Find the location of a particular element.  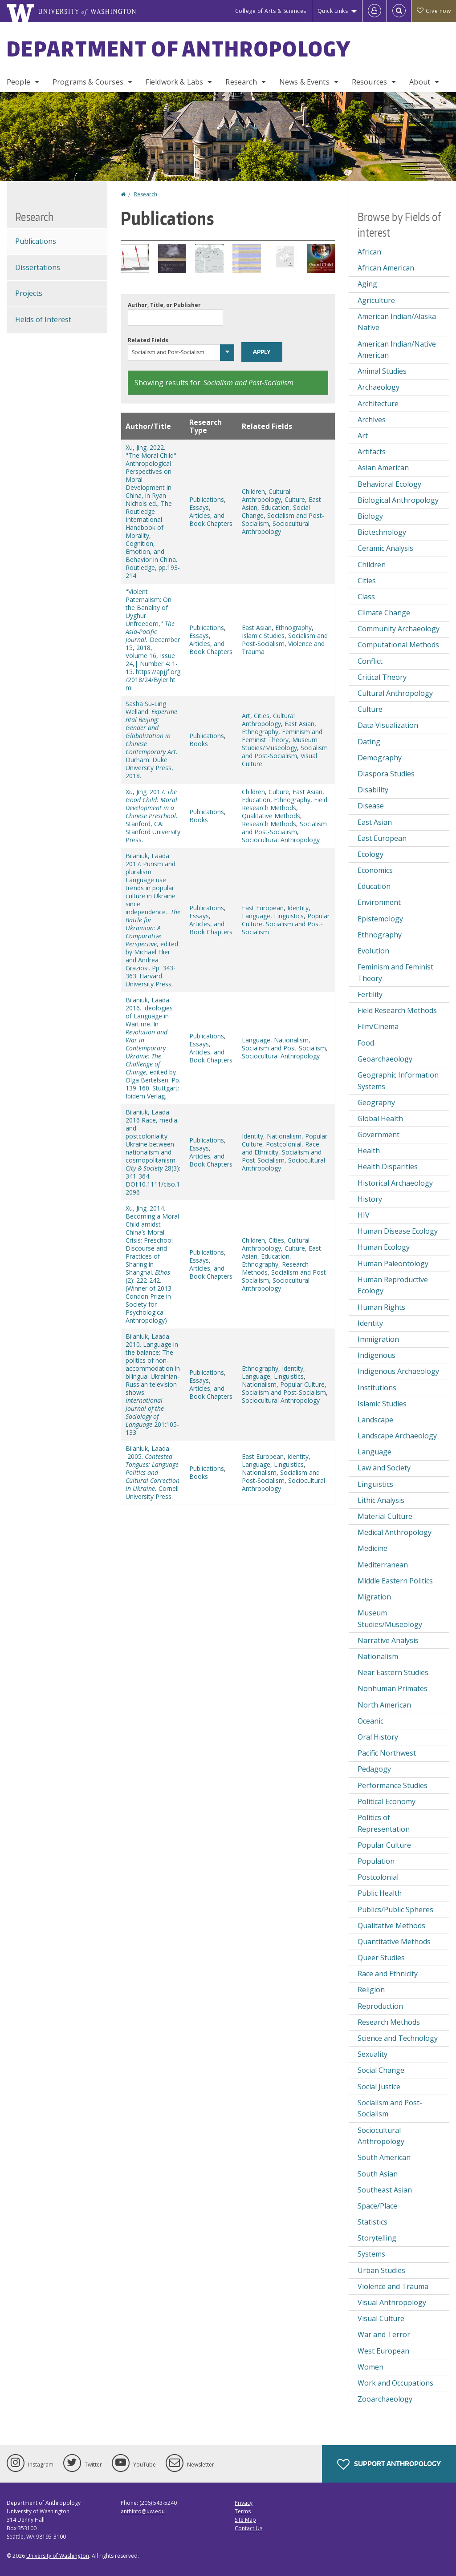

Public Health is located at coordinates (380, 1893).